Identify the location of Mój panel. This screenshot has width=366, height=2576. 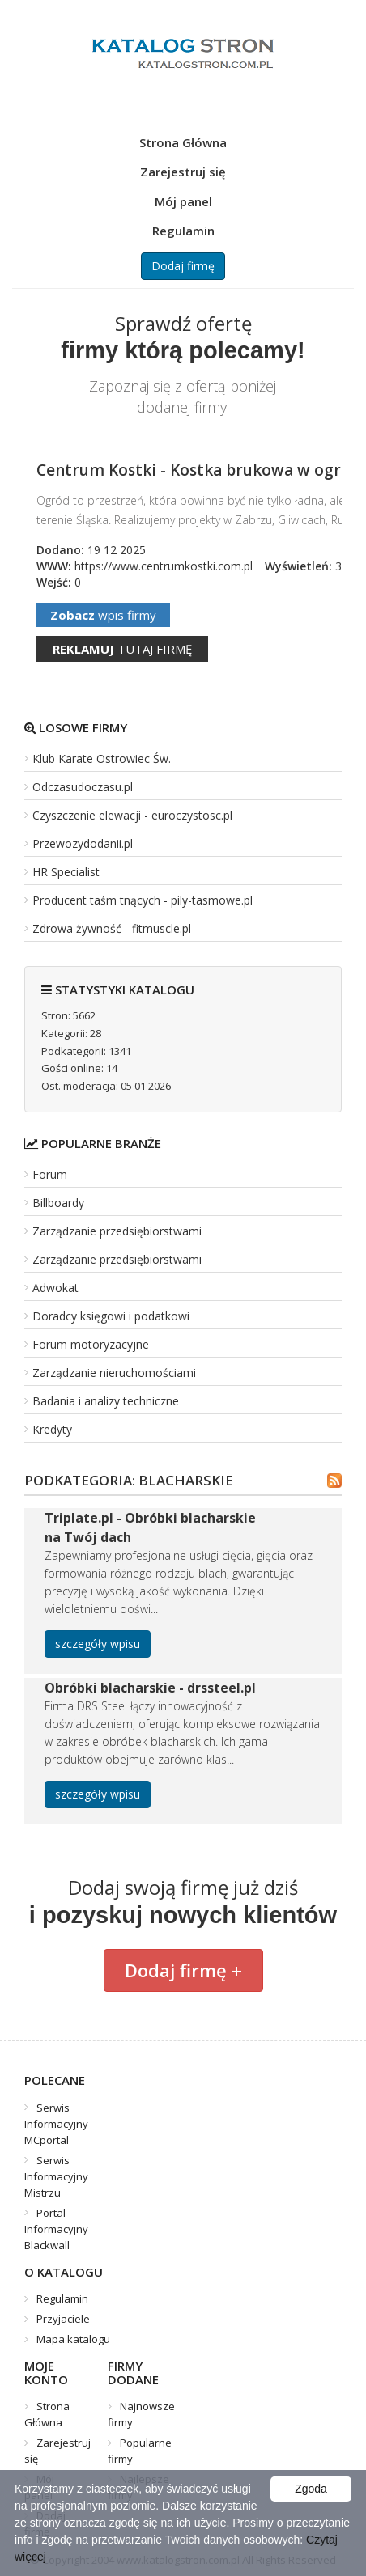
(183, 201).